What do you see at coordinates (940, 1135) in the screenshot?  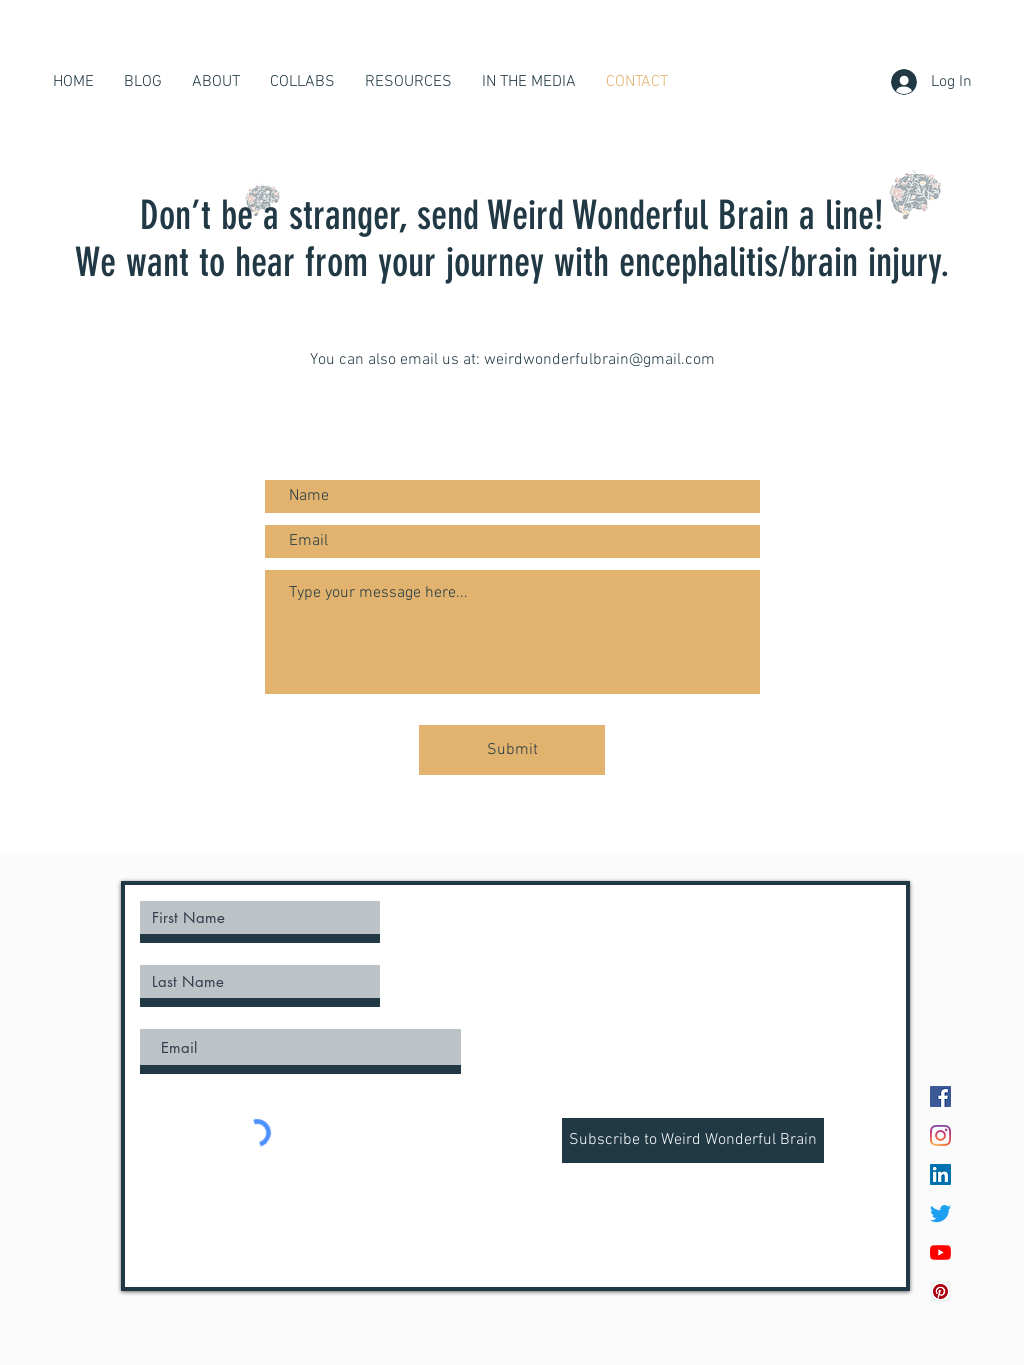 I see `[Instagram]` at bounding box center [940, 1135].